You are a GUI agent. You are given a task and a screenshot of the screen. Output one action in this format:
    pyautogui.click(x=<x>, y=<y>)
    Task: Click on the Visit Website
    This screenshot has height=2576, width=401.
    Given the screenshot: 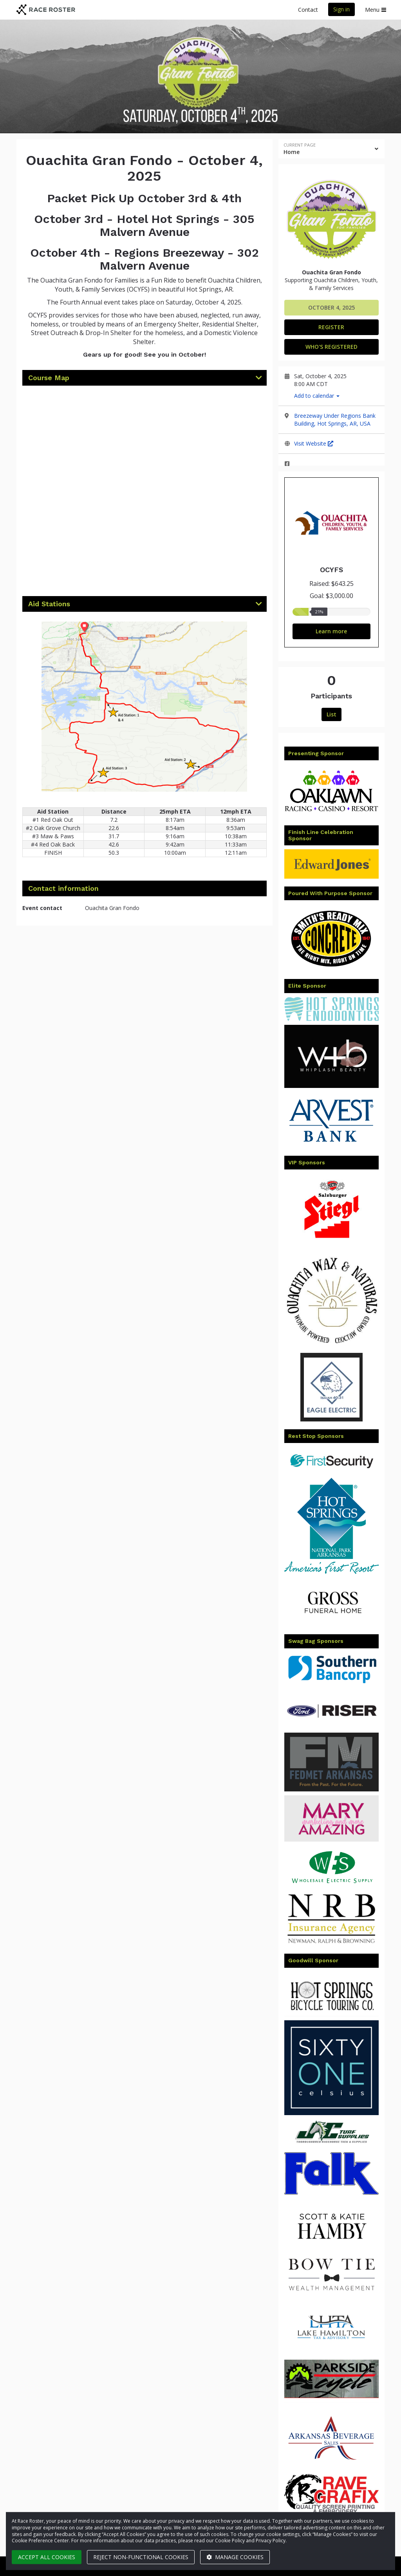 What is the action you would take?
    pyautogui.click(x=313, y=443)
    